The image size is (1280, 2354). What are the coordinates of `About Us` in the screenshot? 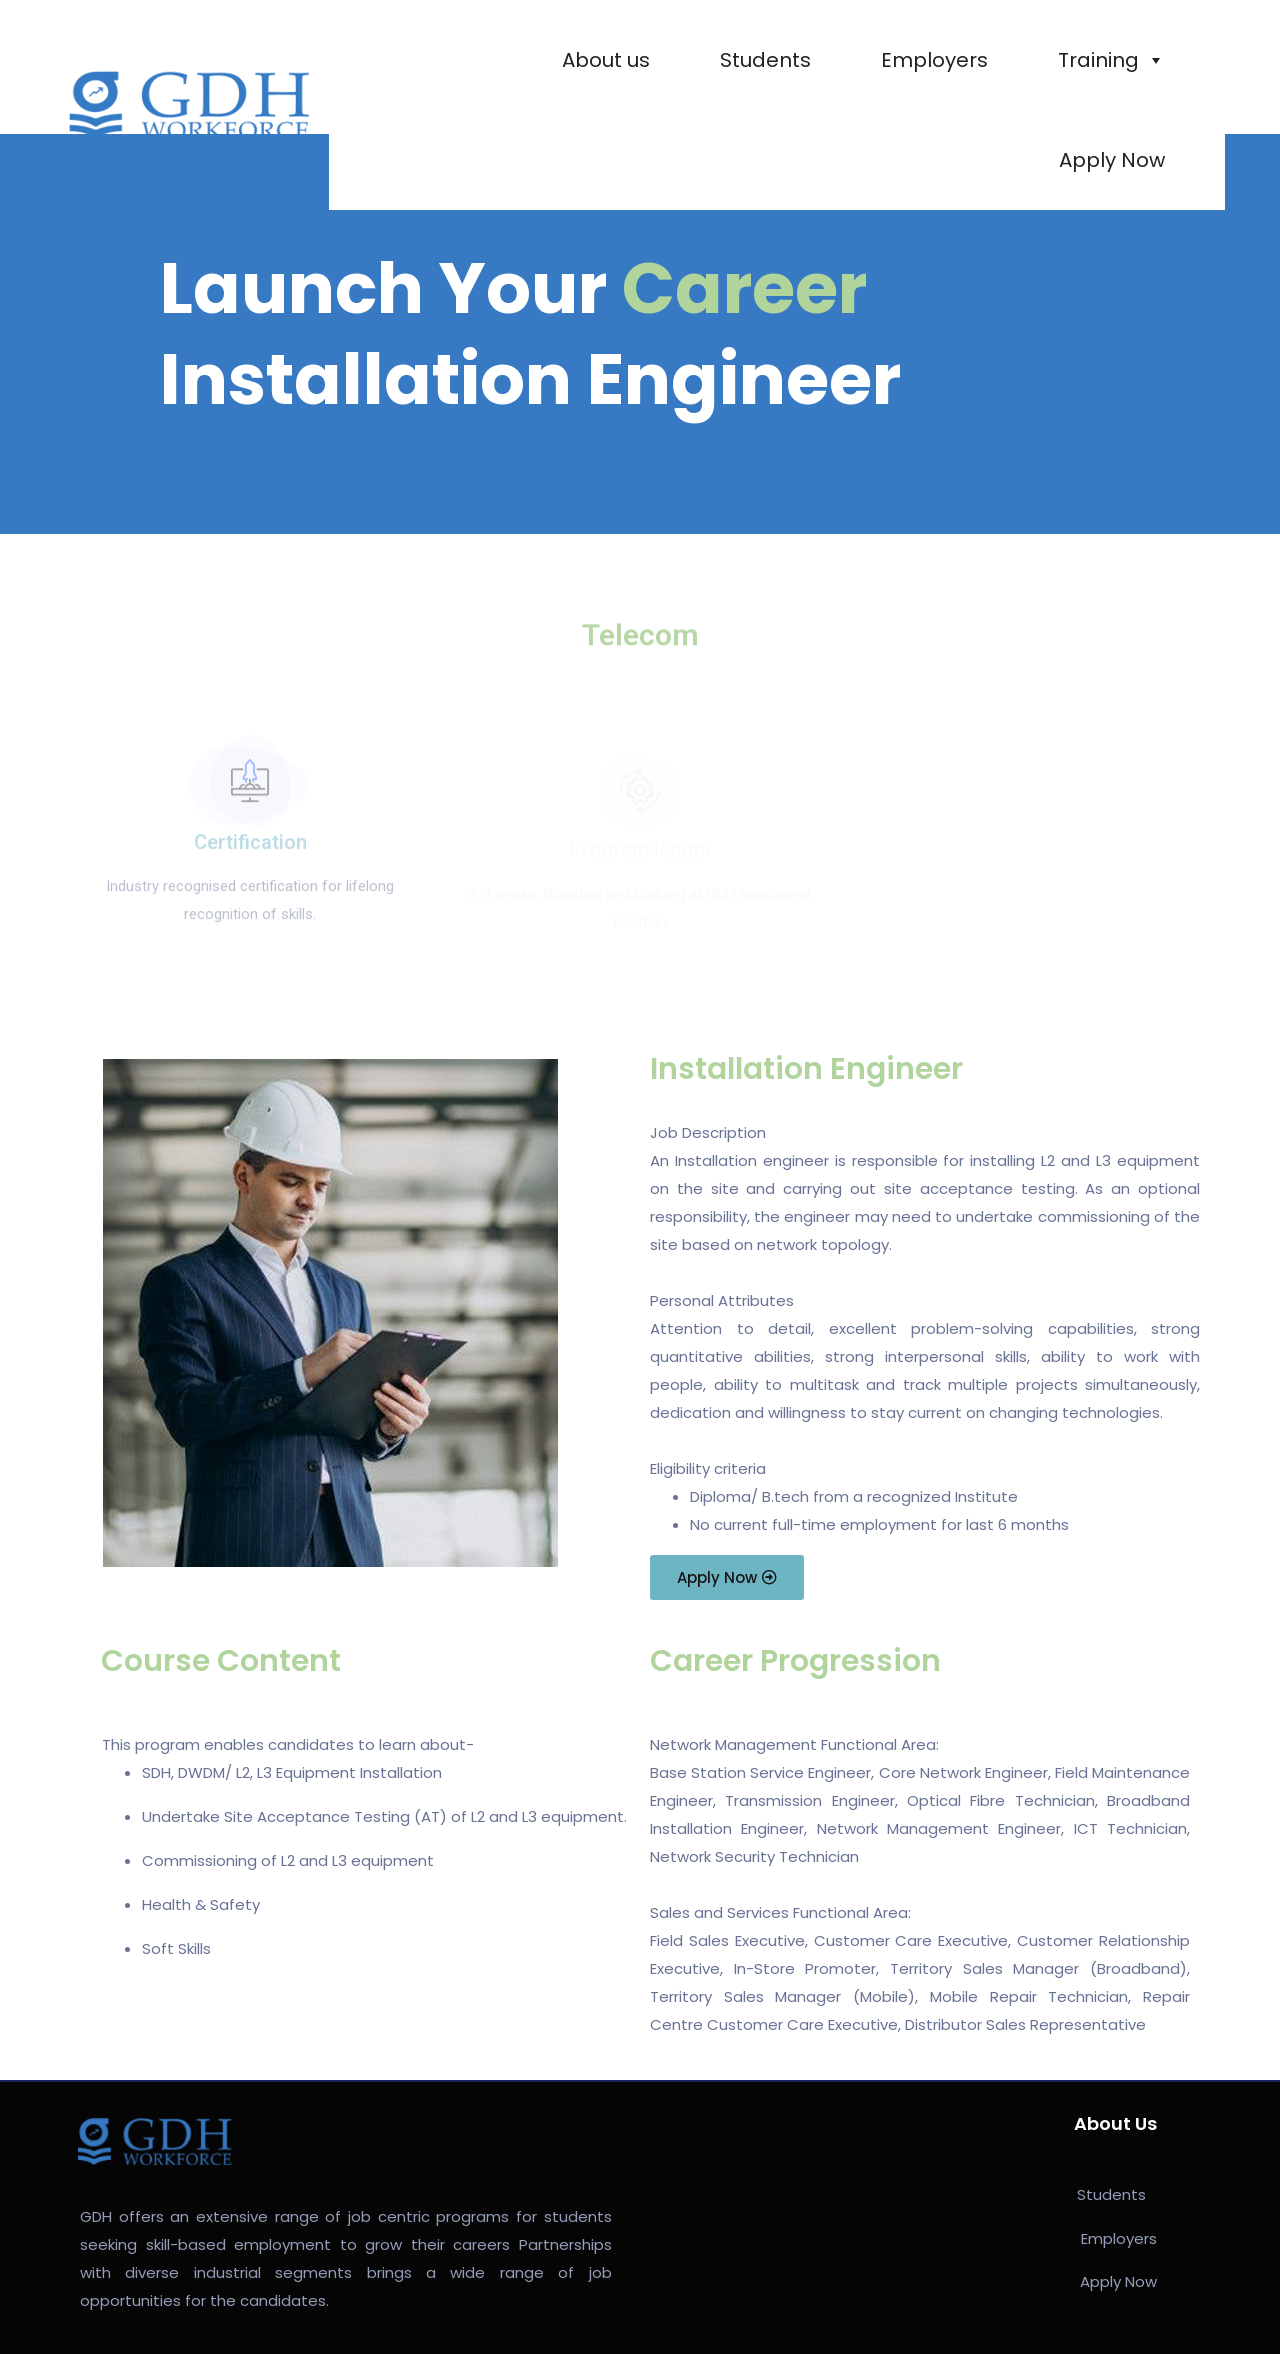 It's located at (1115, 2123).